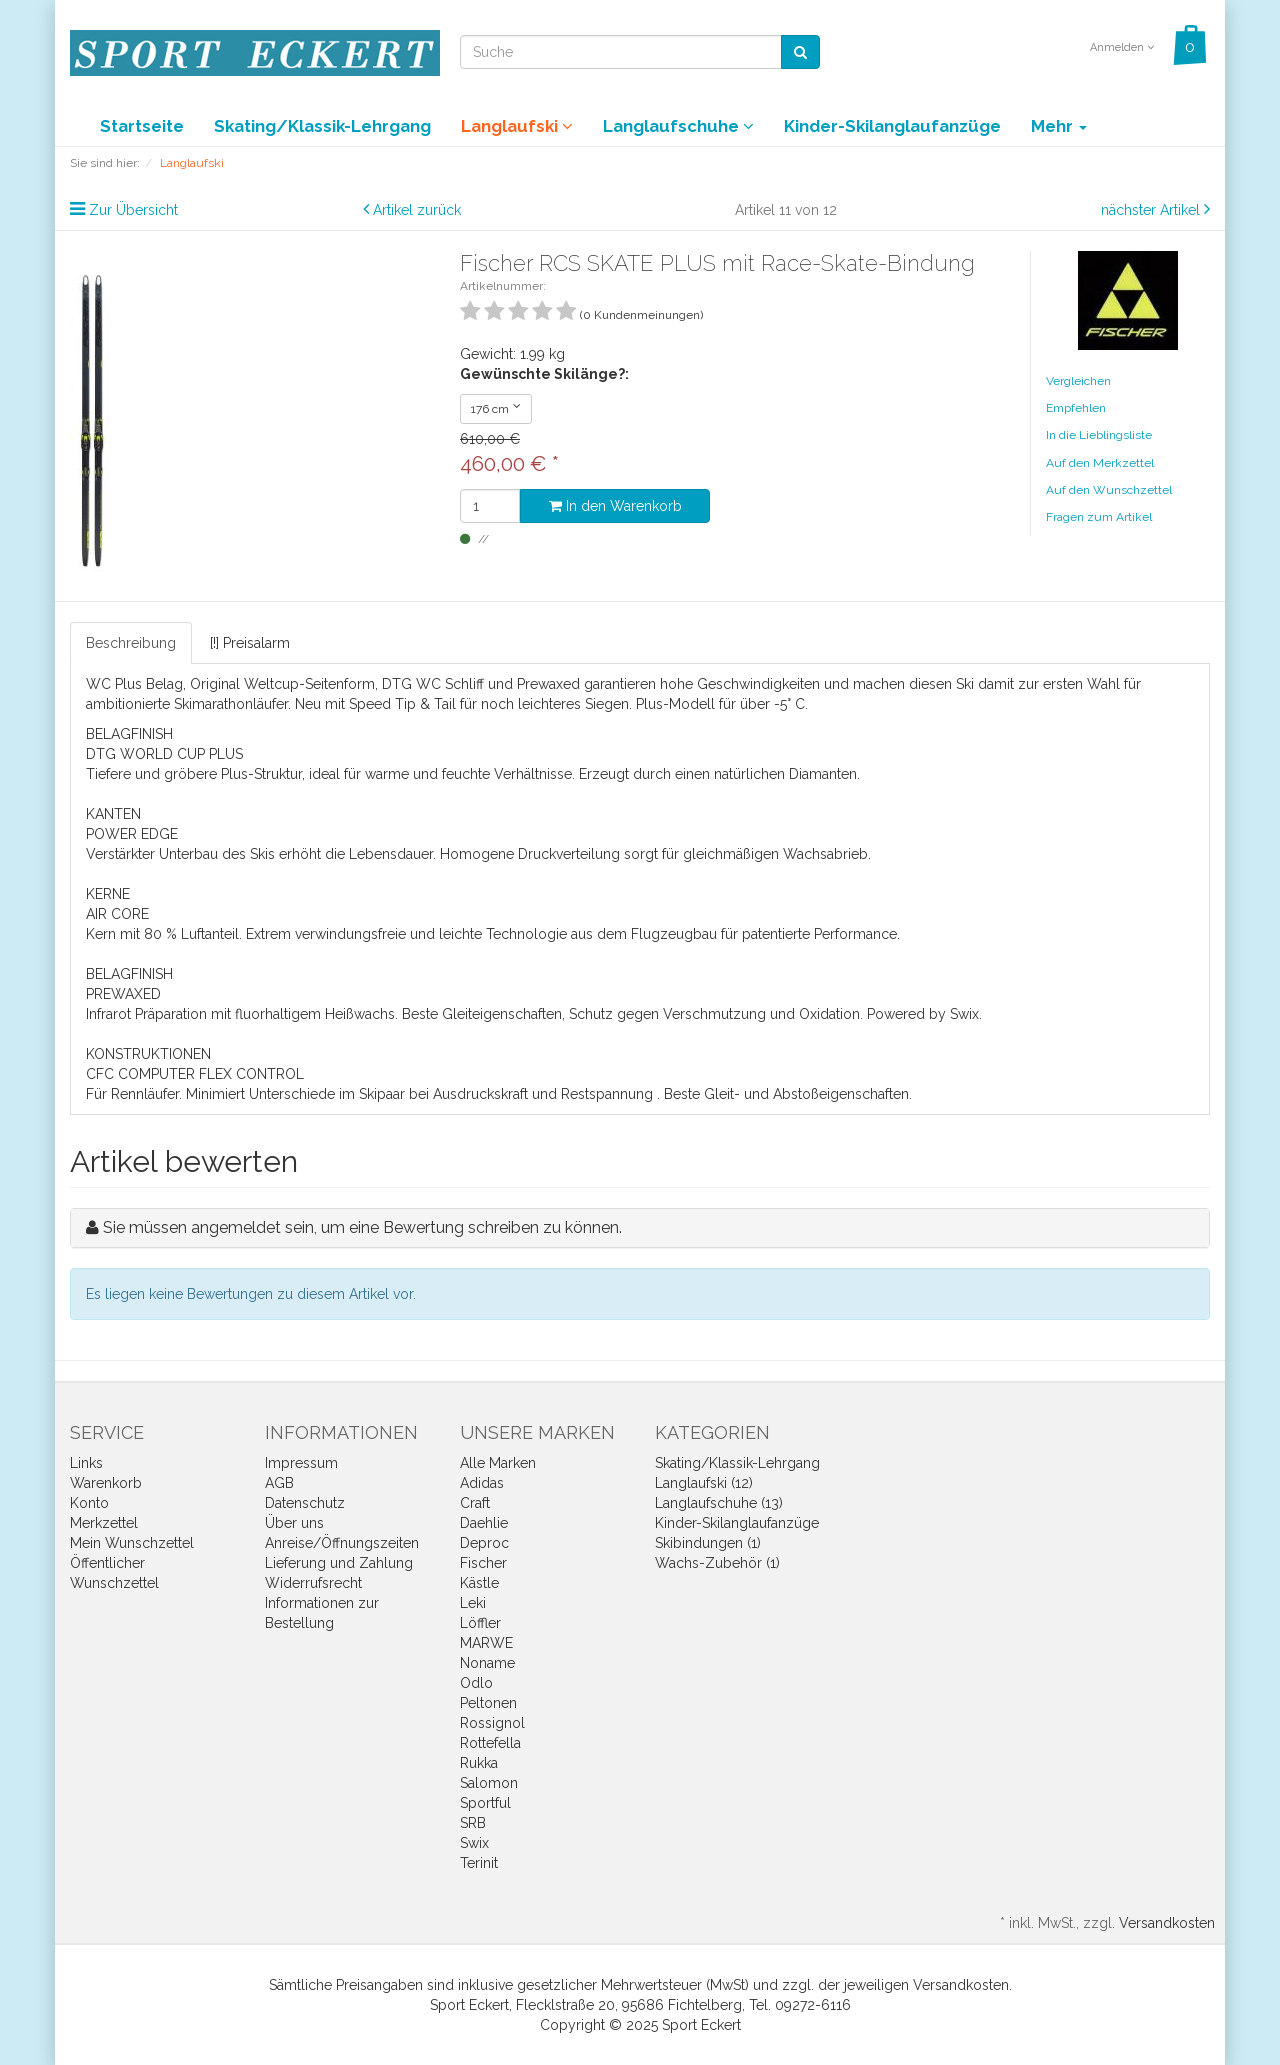 This screenshot has width=1280, height=2065. What do you see at coordinates (517, 126) in the screenshot?
I see `Langlaufski` at bounding box center [517, 126].